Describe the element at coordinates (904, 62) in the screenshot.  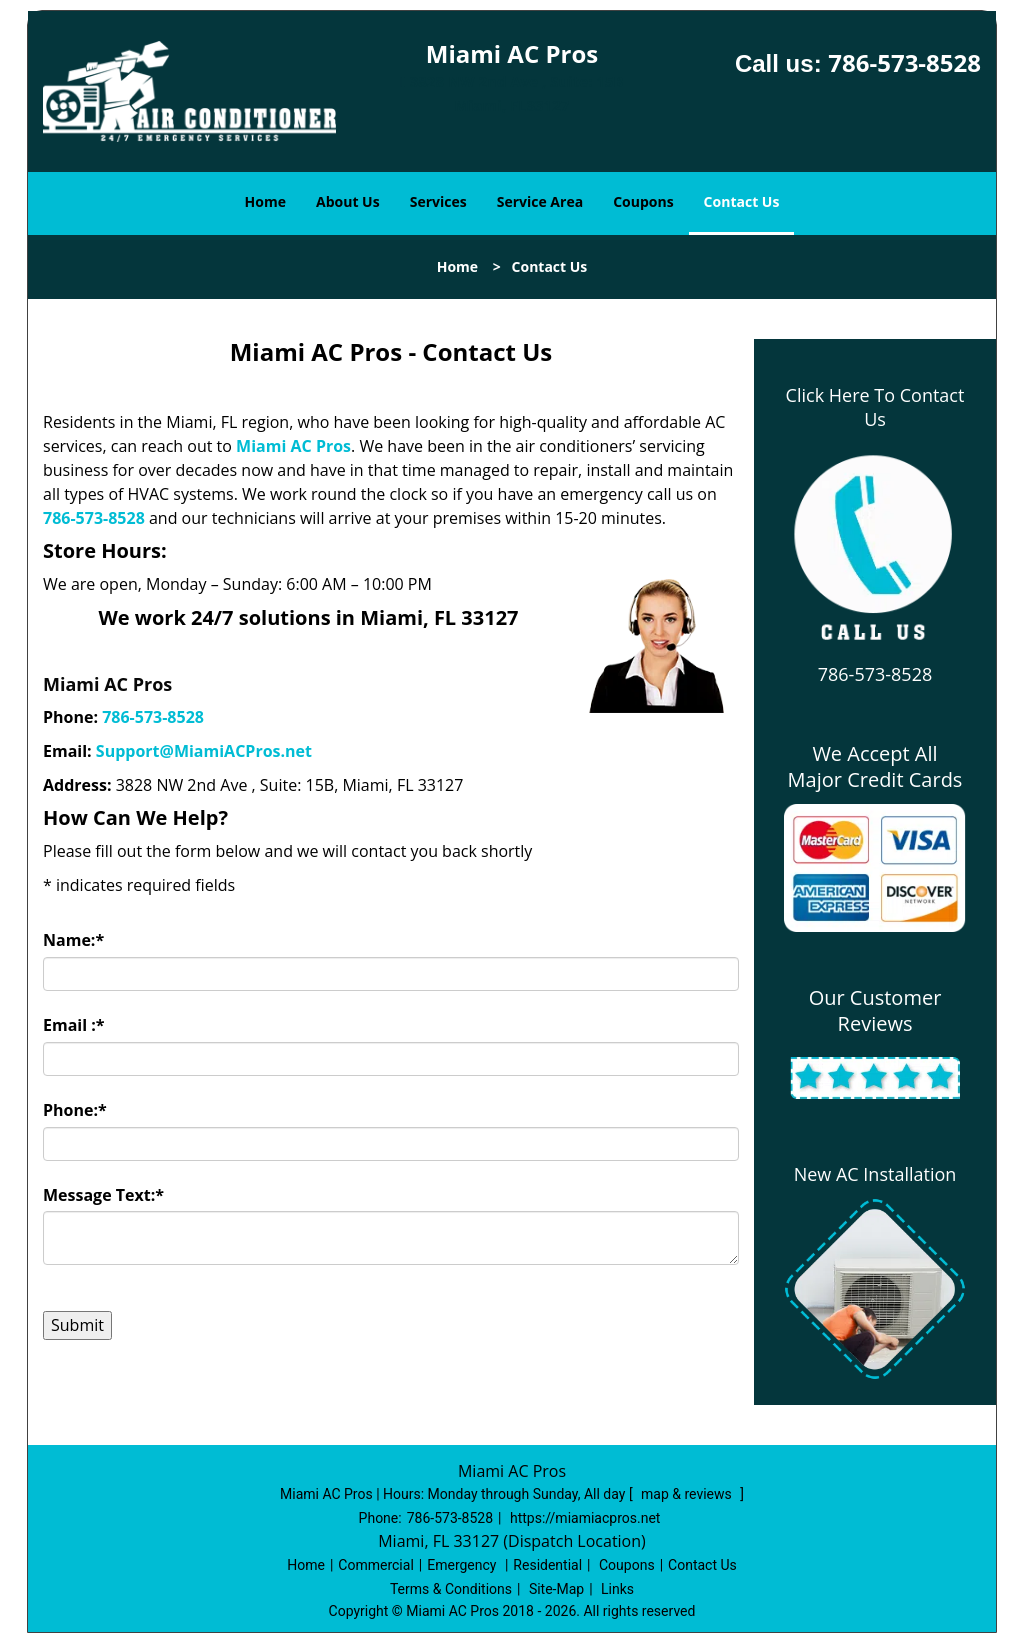
I see `786-573-8528` at that location.